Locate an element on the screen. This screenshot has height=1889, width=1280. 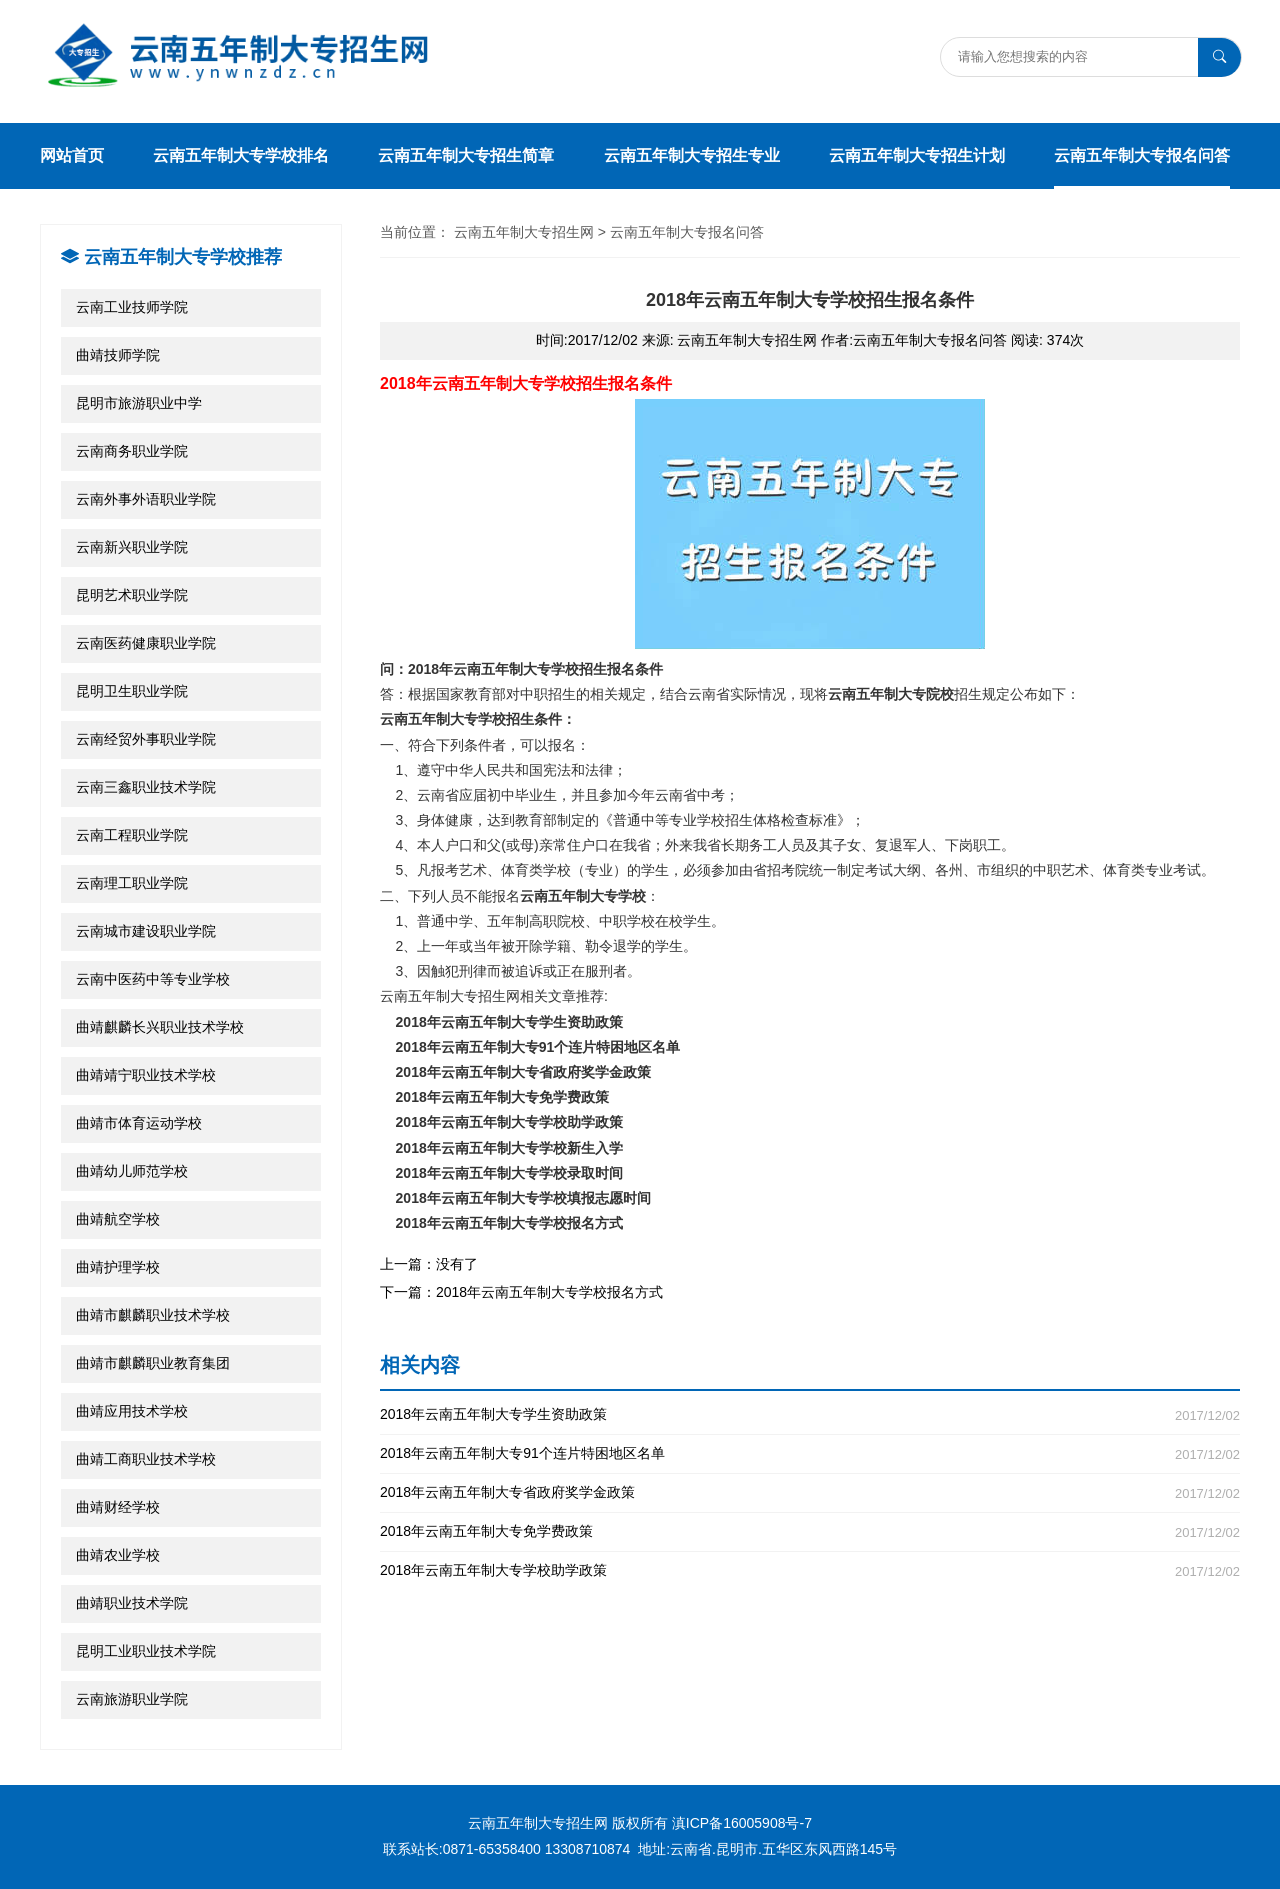
云南城市建设职业学院 is located at coordinates (146, 931).